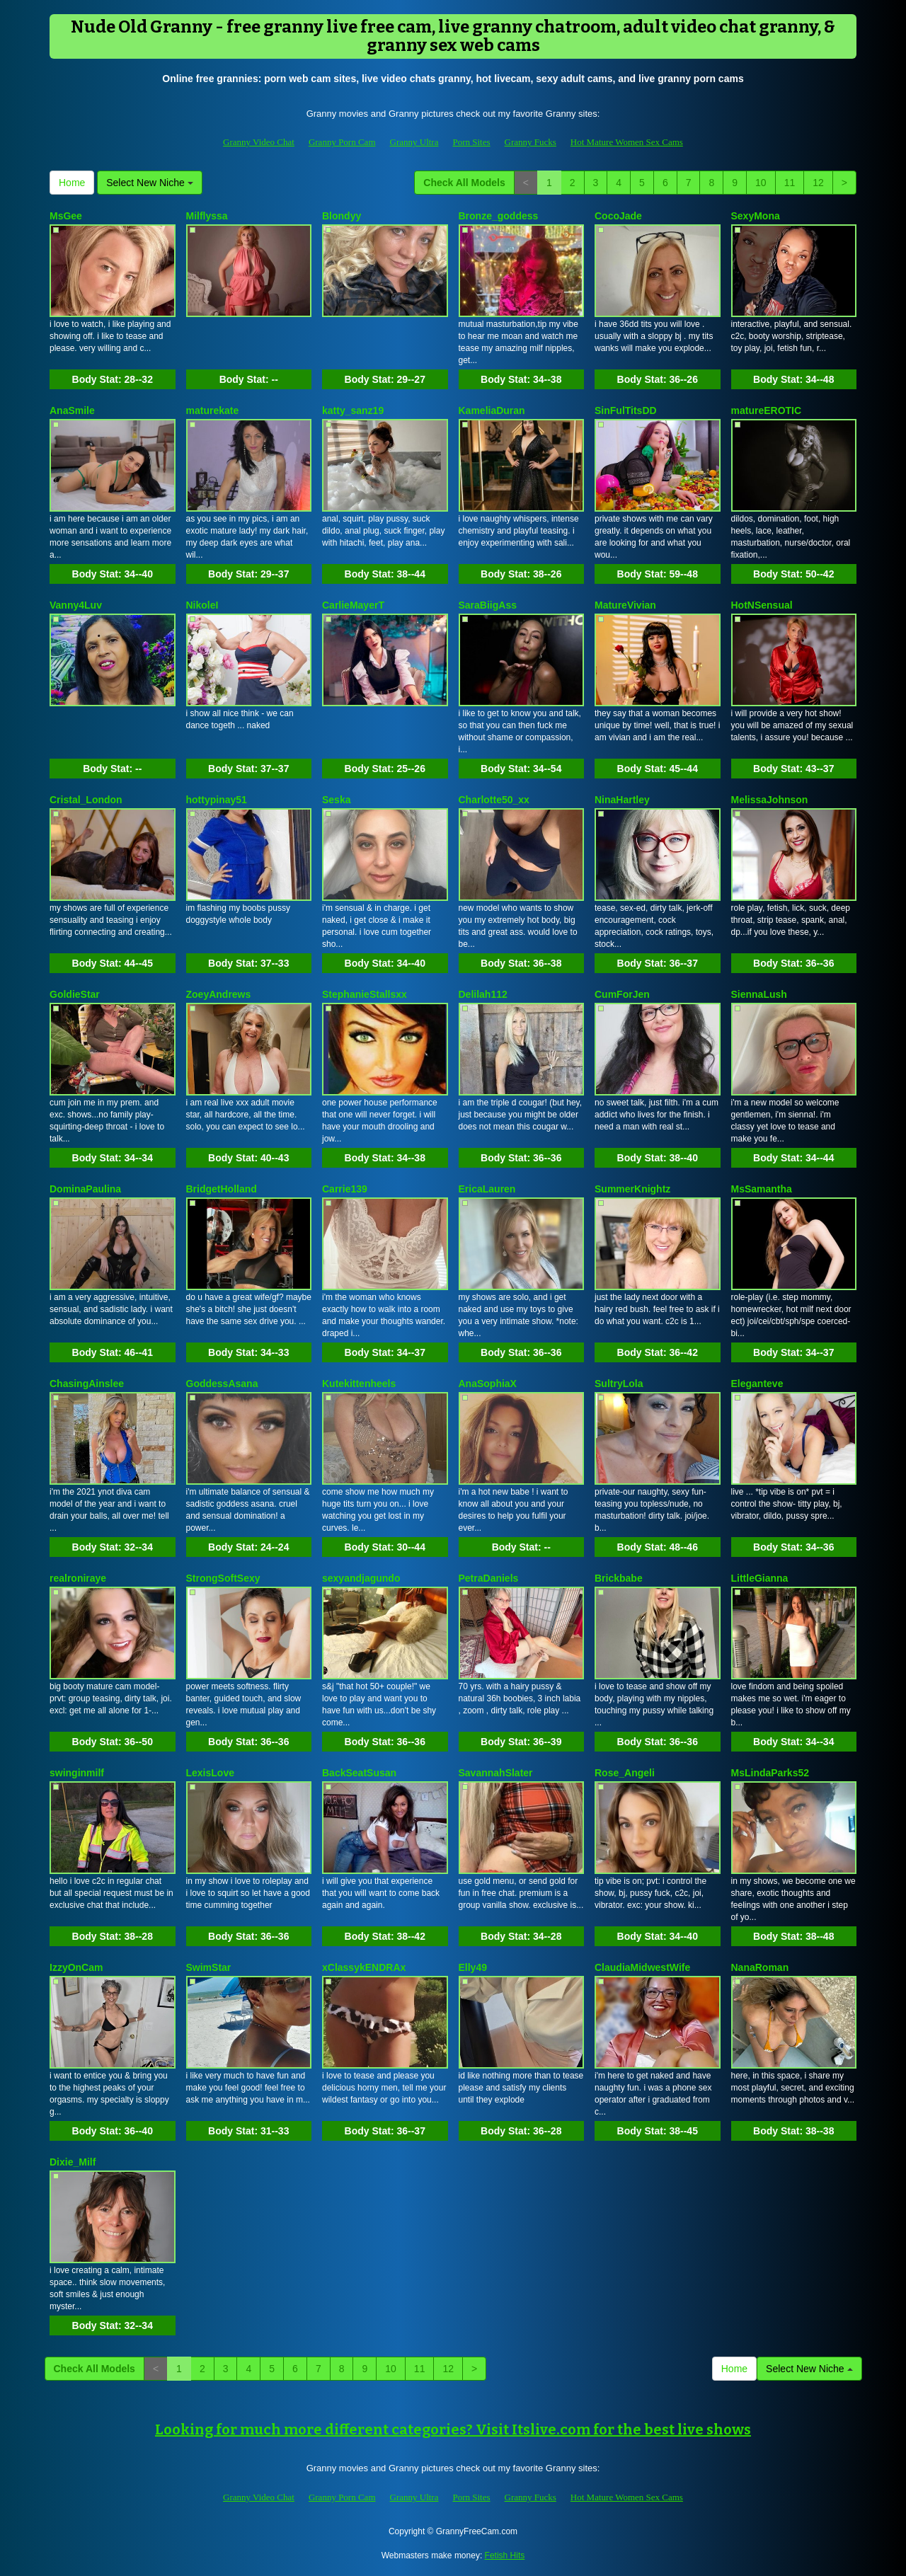 This screenshot has height=2576, width=906. Describe the element at coordinates (757, 1383) in the screenshot. I see `Eleganteve` at that location.